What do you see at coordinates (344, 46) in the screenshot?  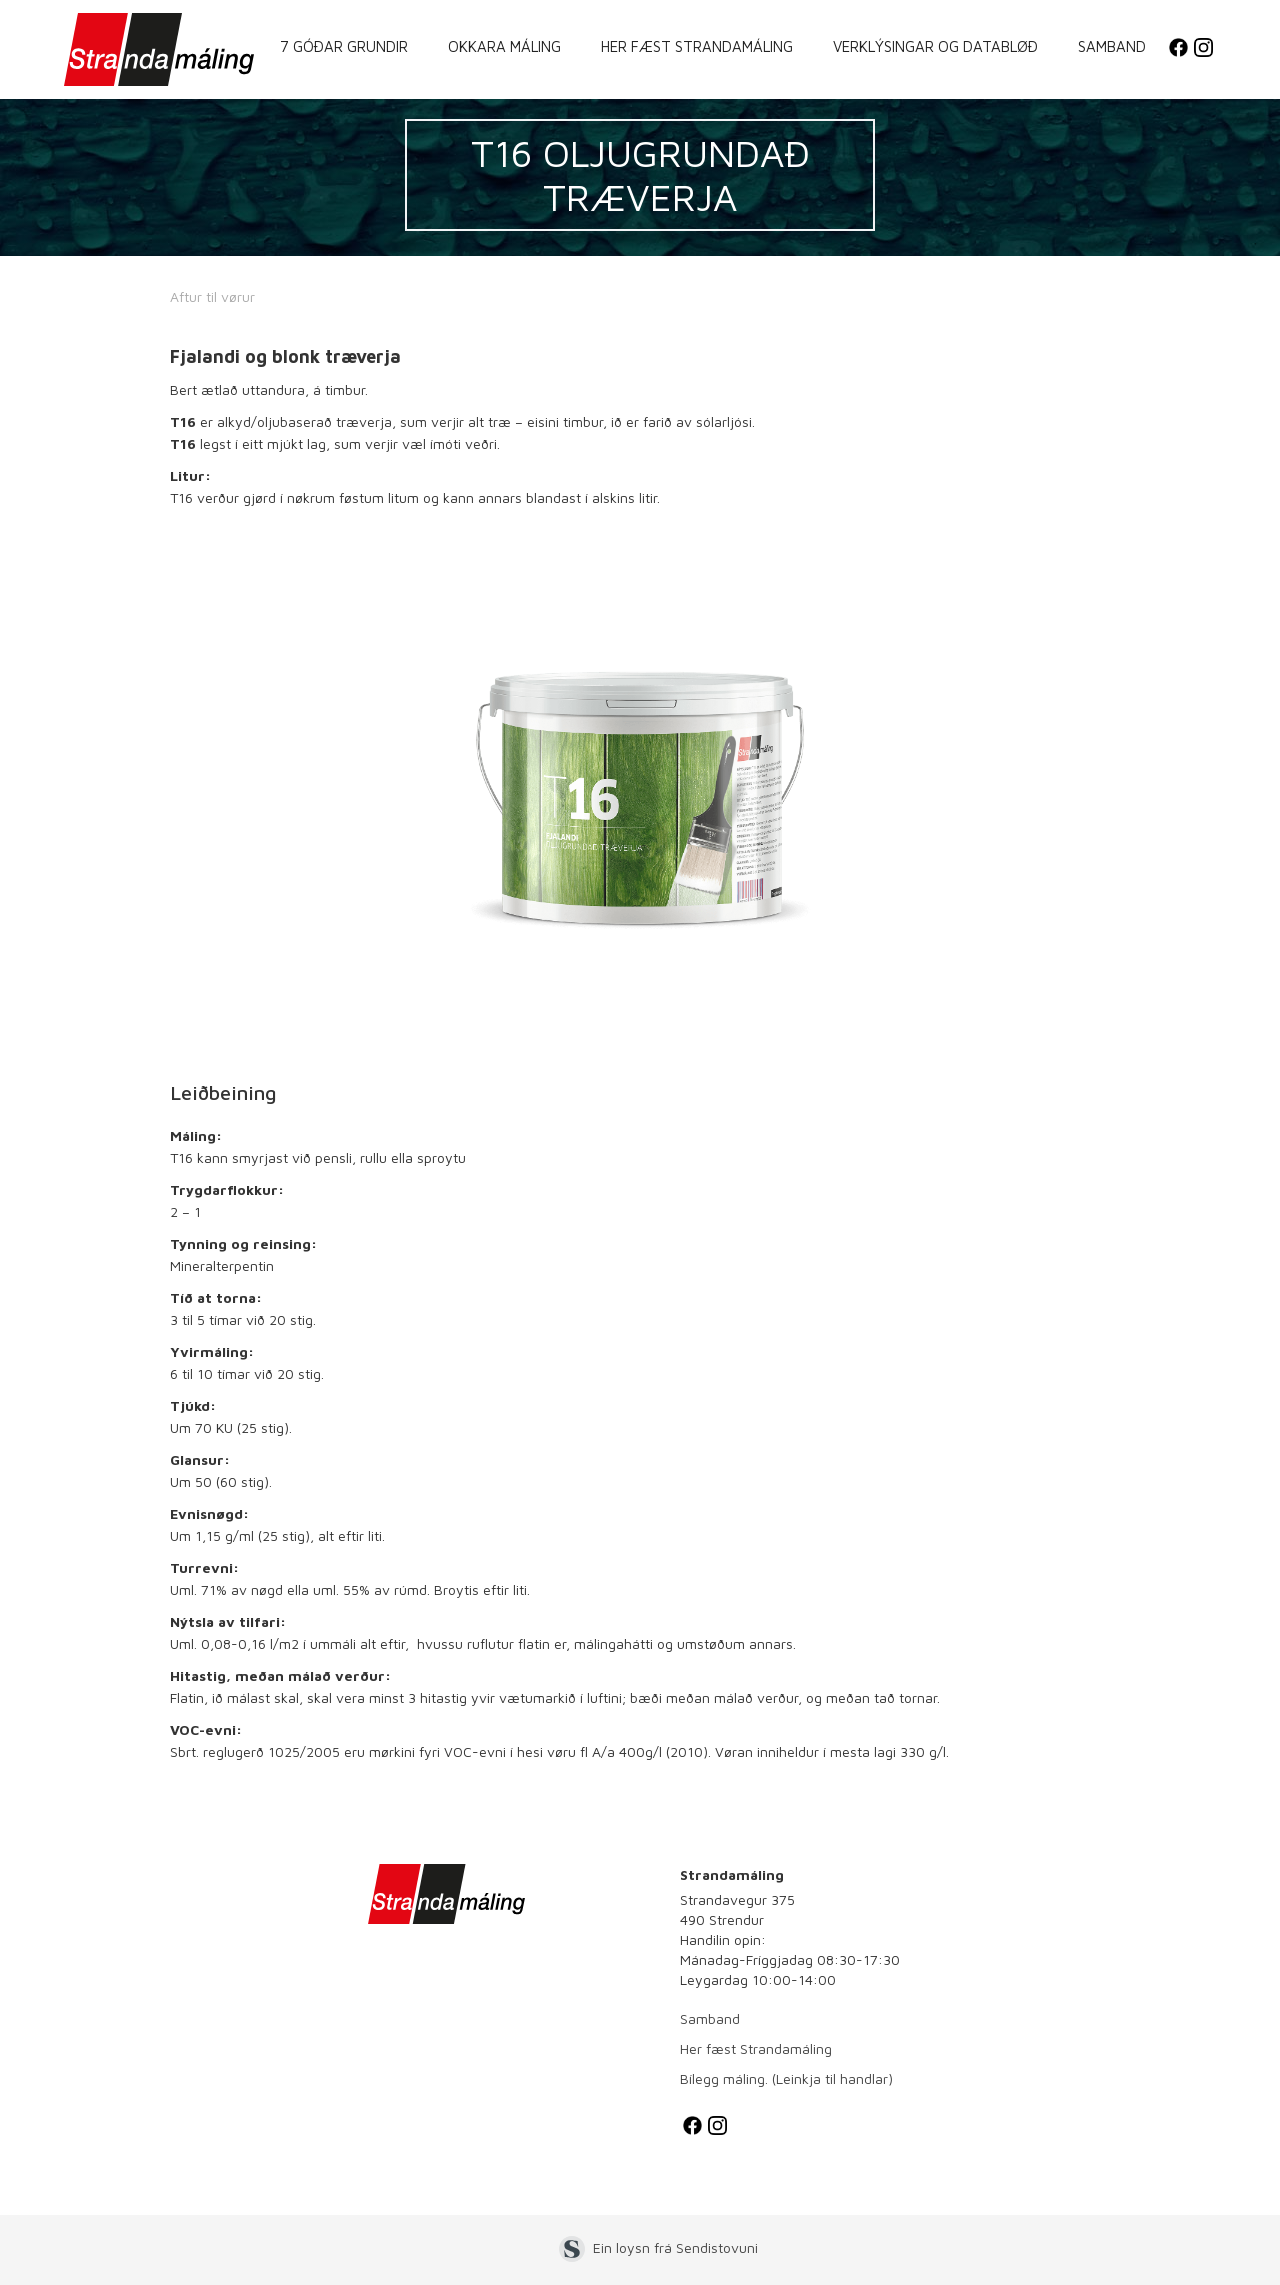 I see `7 góðar grundir` at bounding box center [344, 46].